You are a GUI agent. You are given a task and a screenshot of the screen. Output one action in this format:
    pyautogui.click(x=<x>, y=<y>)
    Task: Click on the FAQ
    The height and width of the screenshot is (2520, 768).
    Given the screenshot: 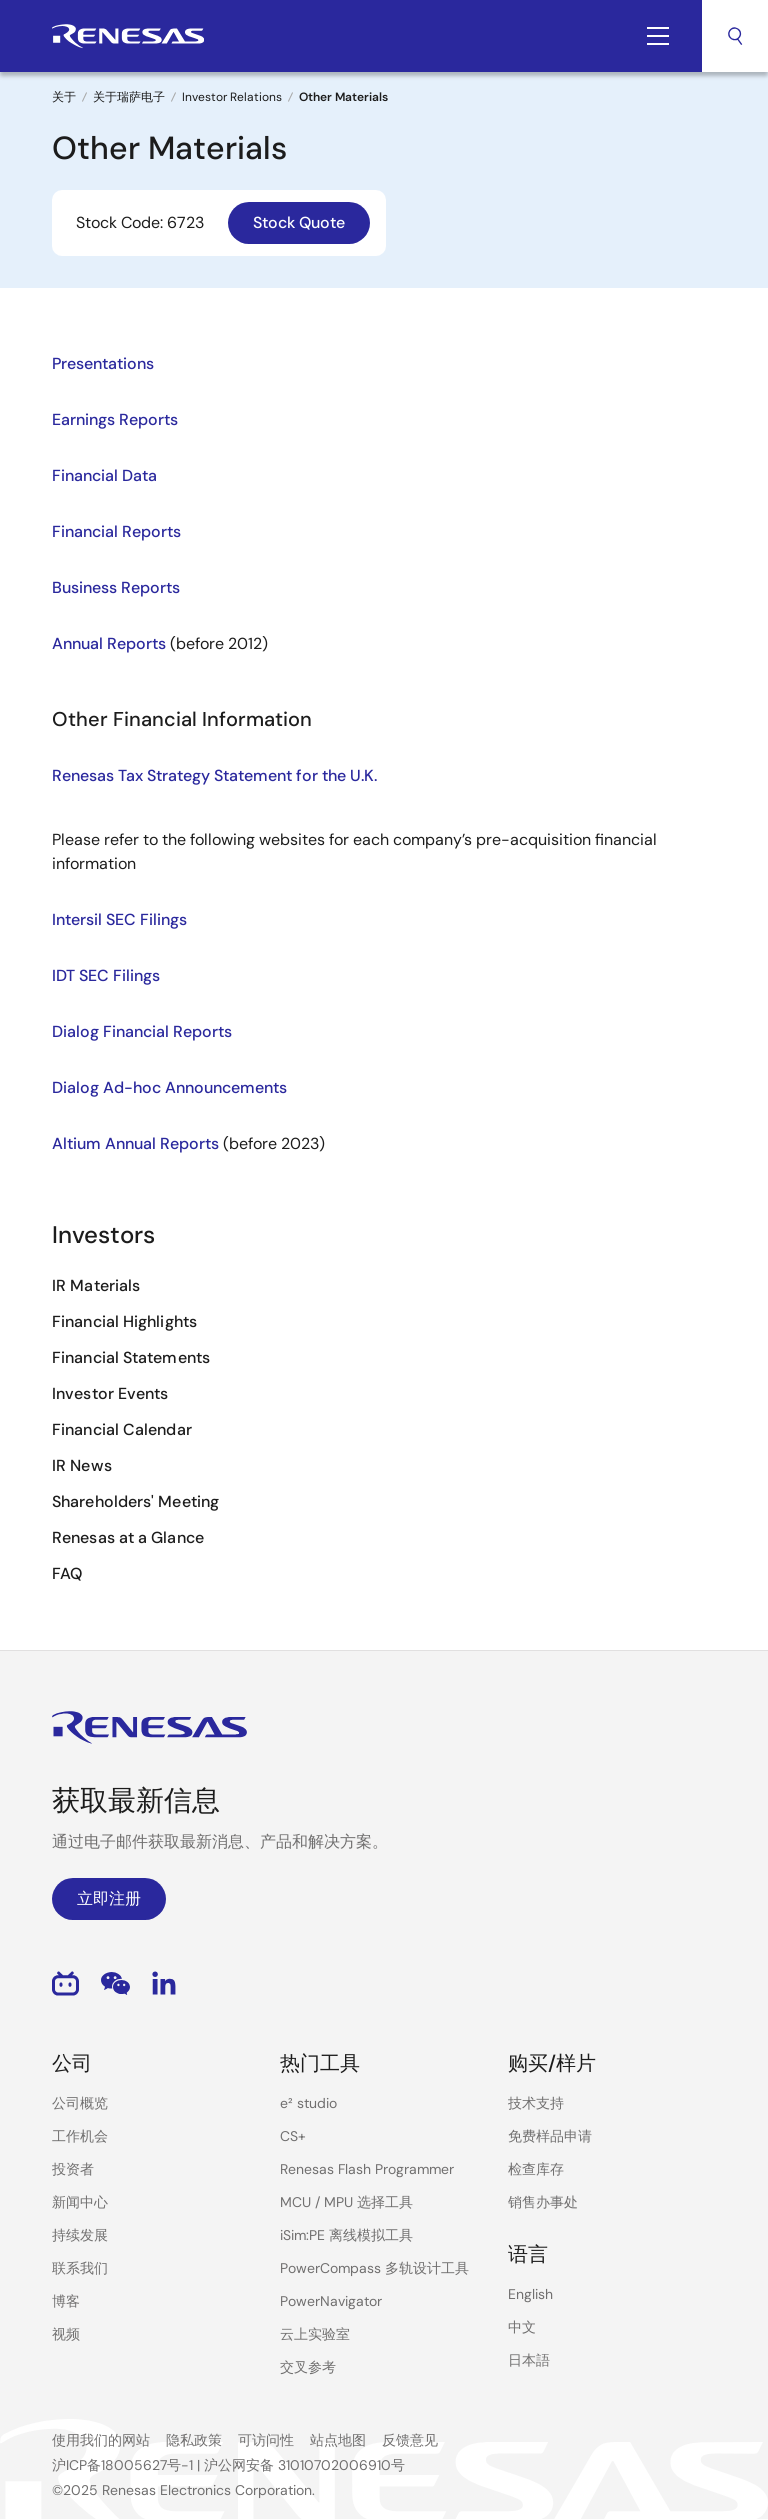 What is the action you would take?
    pyautogui.click(x=67, y=1573)
    